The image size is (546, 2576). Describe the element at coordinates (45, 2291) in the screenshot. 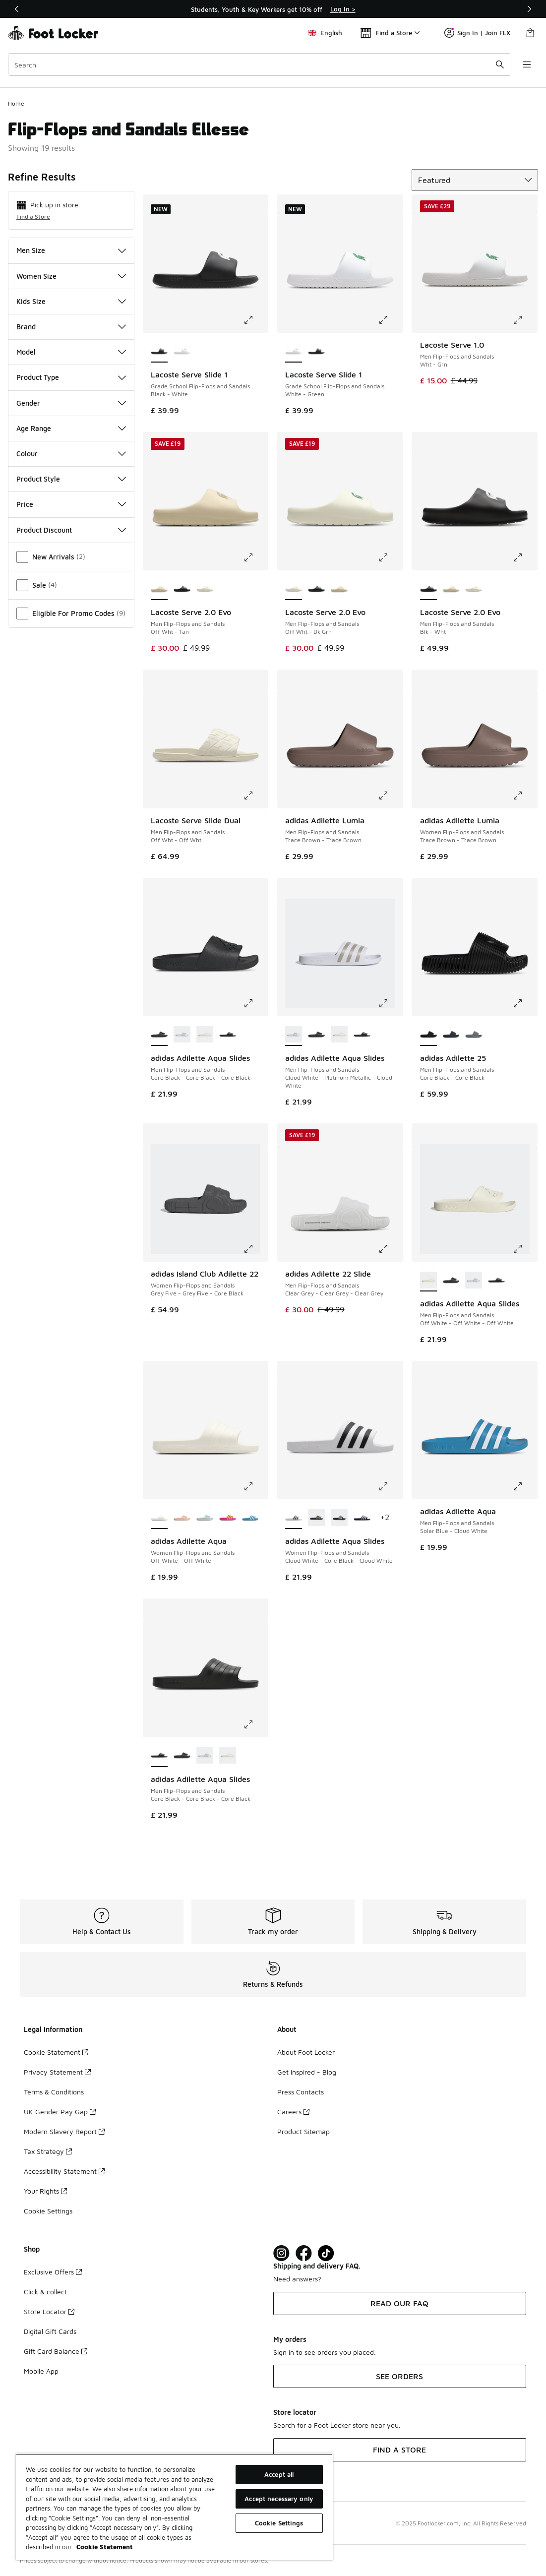

I see `Click & collect` at that location.